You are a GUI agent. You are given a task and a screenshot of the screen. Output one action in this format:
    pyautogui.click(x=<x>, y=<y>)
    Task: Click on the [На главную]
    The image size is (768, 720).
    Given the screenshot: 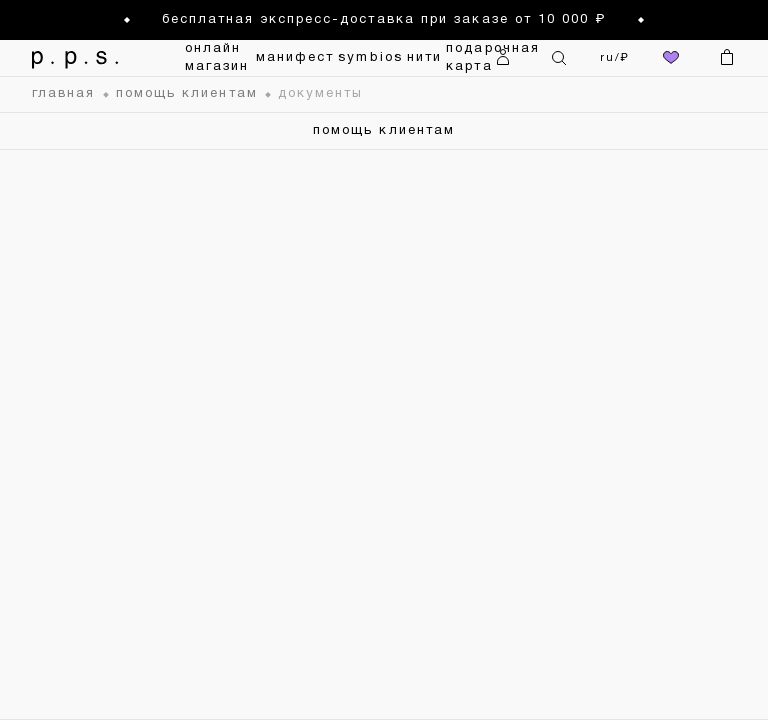 What is the action you would take?
    pyautogui.click(x=80, y=58)
    